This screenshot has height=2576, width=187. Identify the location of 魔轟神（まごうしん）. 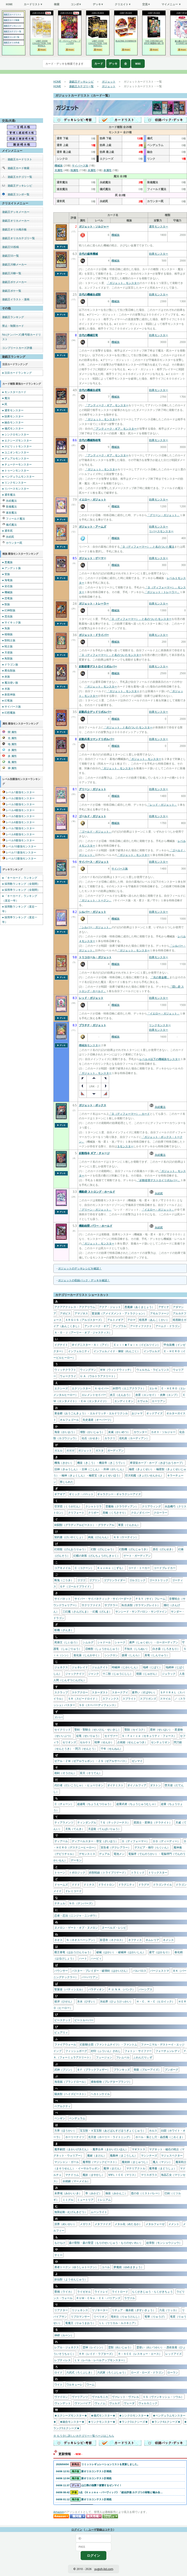
(123, 2155).